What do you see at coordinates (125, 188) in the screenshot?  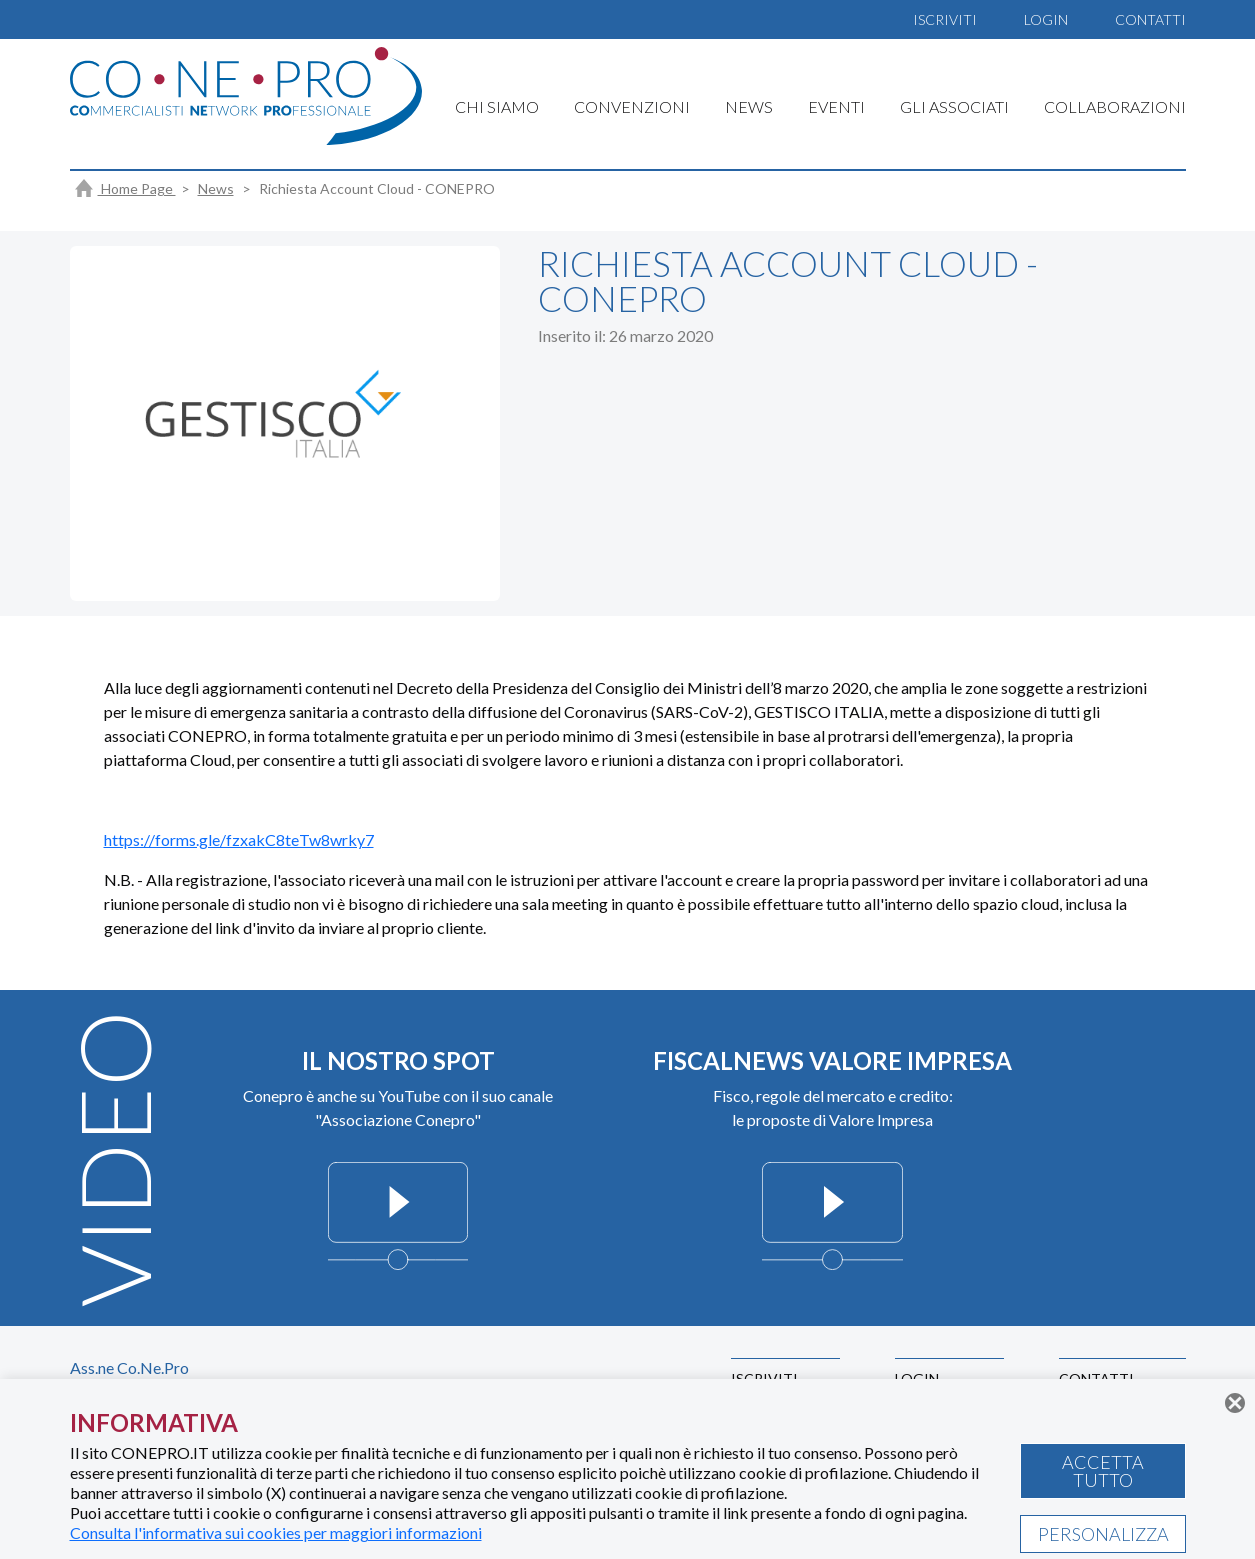 I see `Home Page` at bounding box center [125, 188].